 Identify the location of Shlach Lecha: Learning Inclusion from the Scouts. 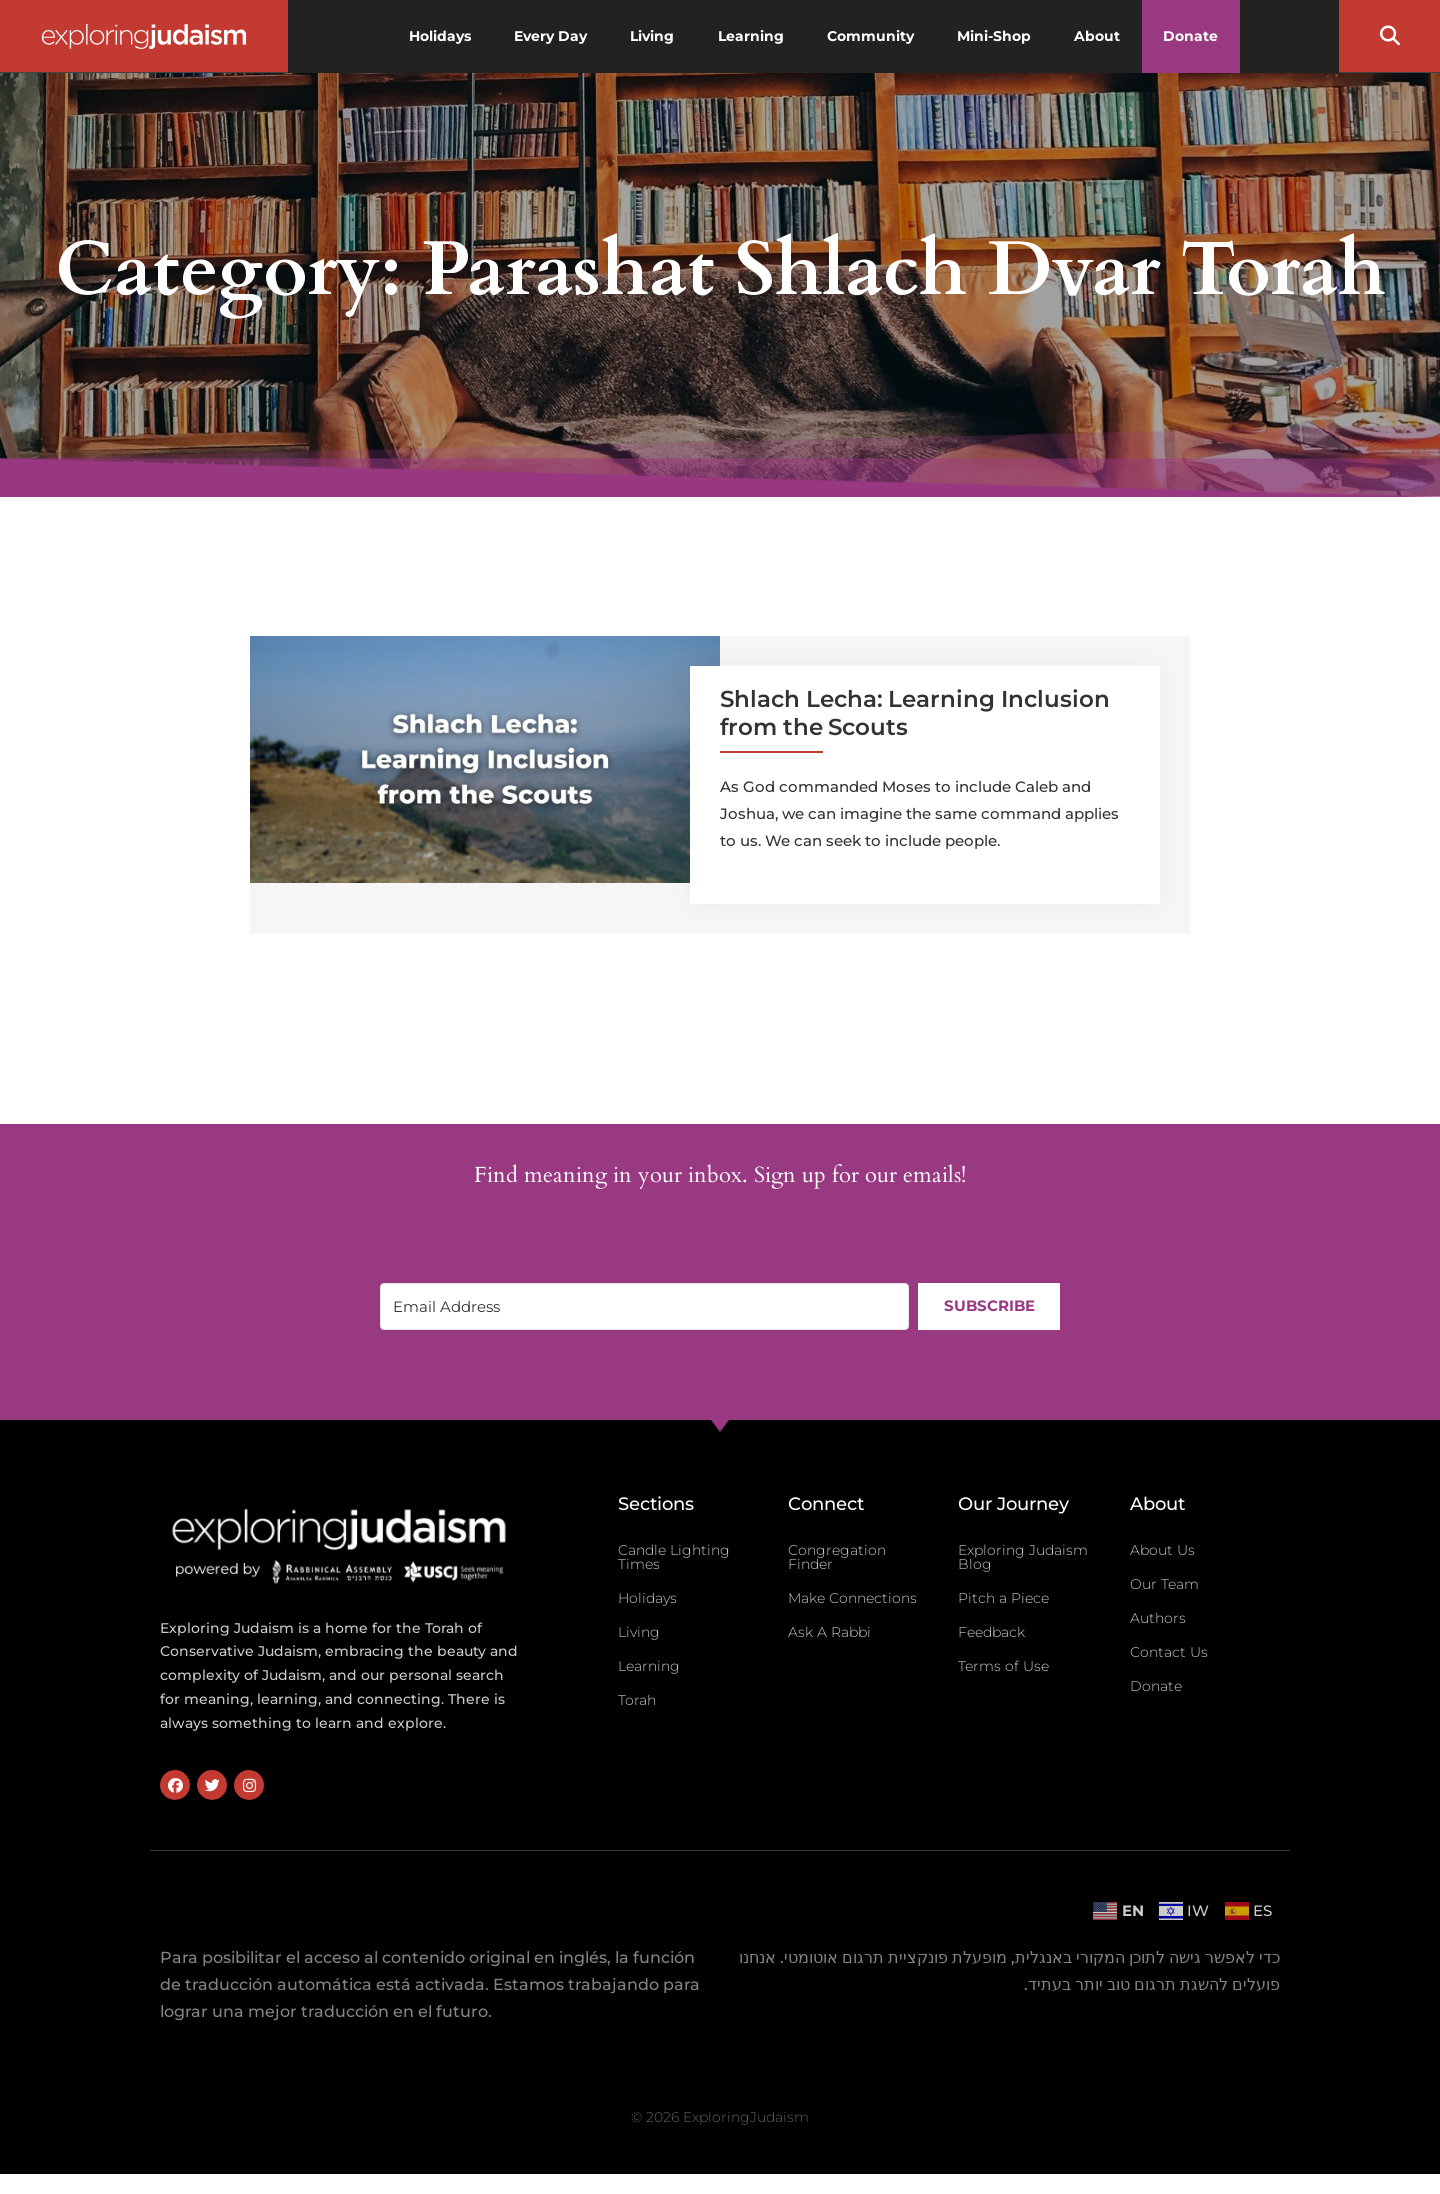
(915, 713).